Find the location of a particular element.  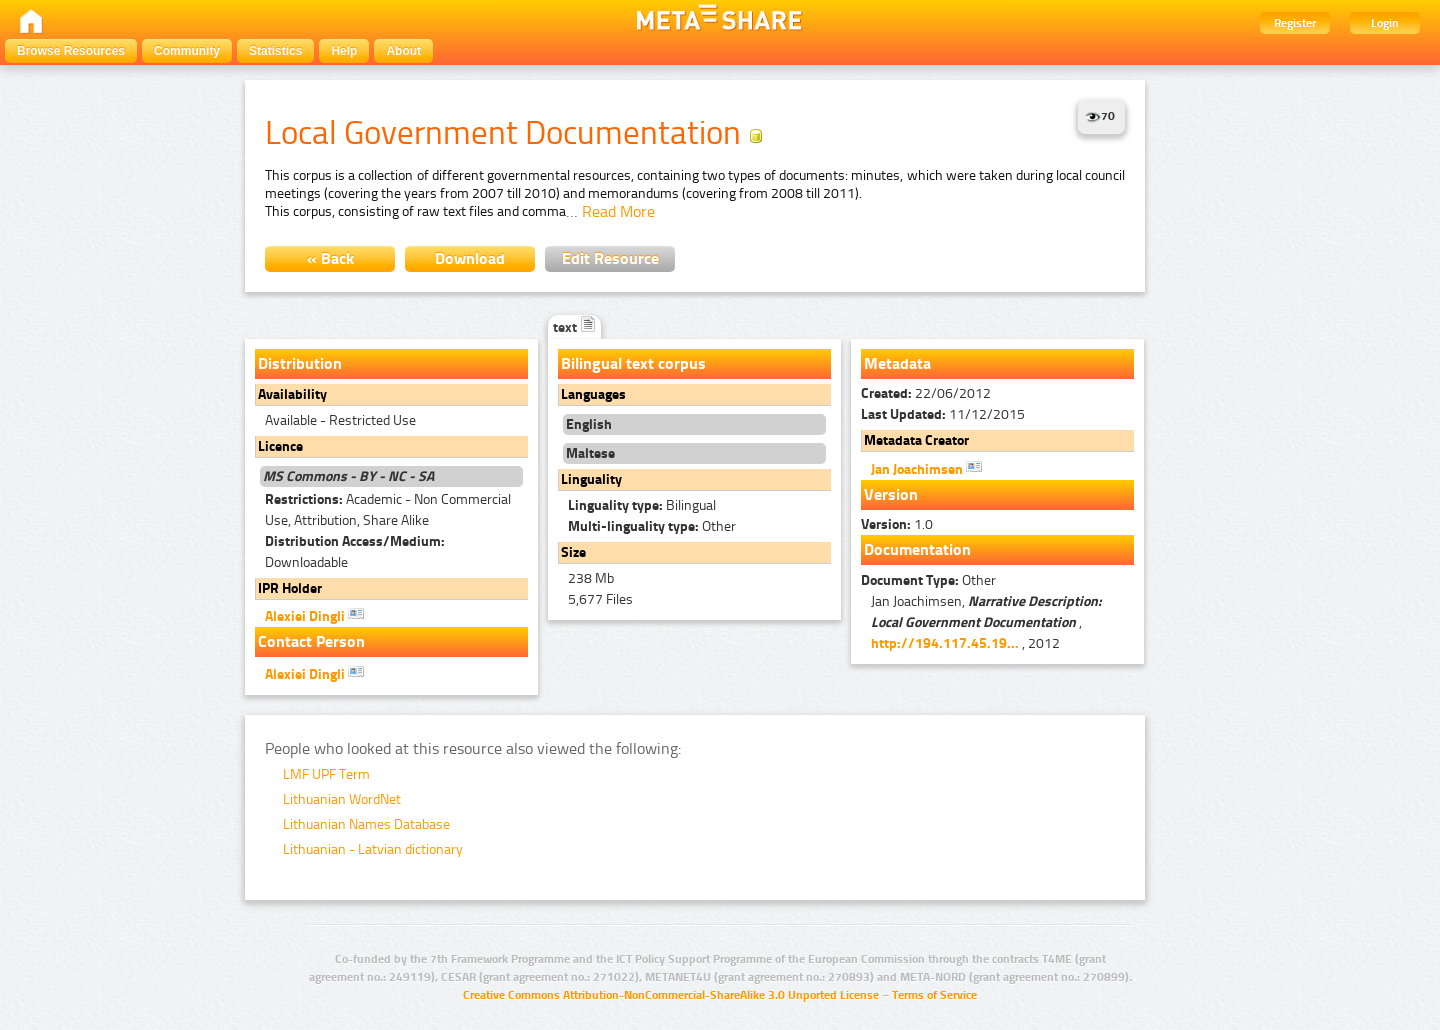

Statistics is located at coordinates (275, 51).